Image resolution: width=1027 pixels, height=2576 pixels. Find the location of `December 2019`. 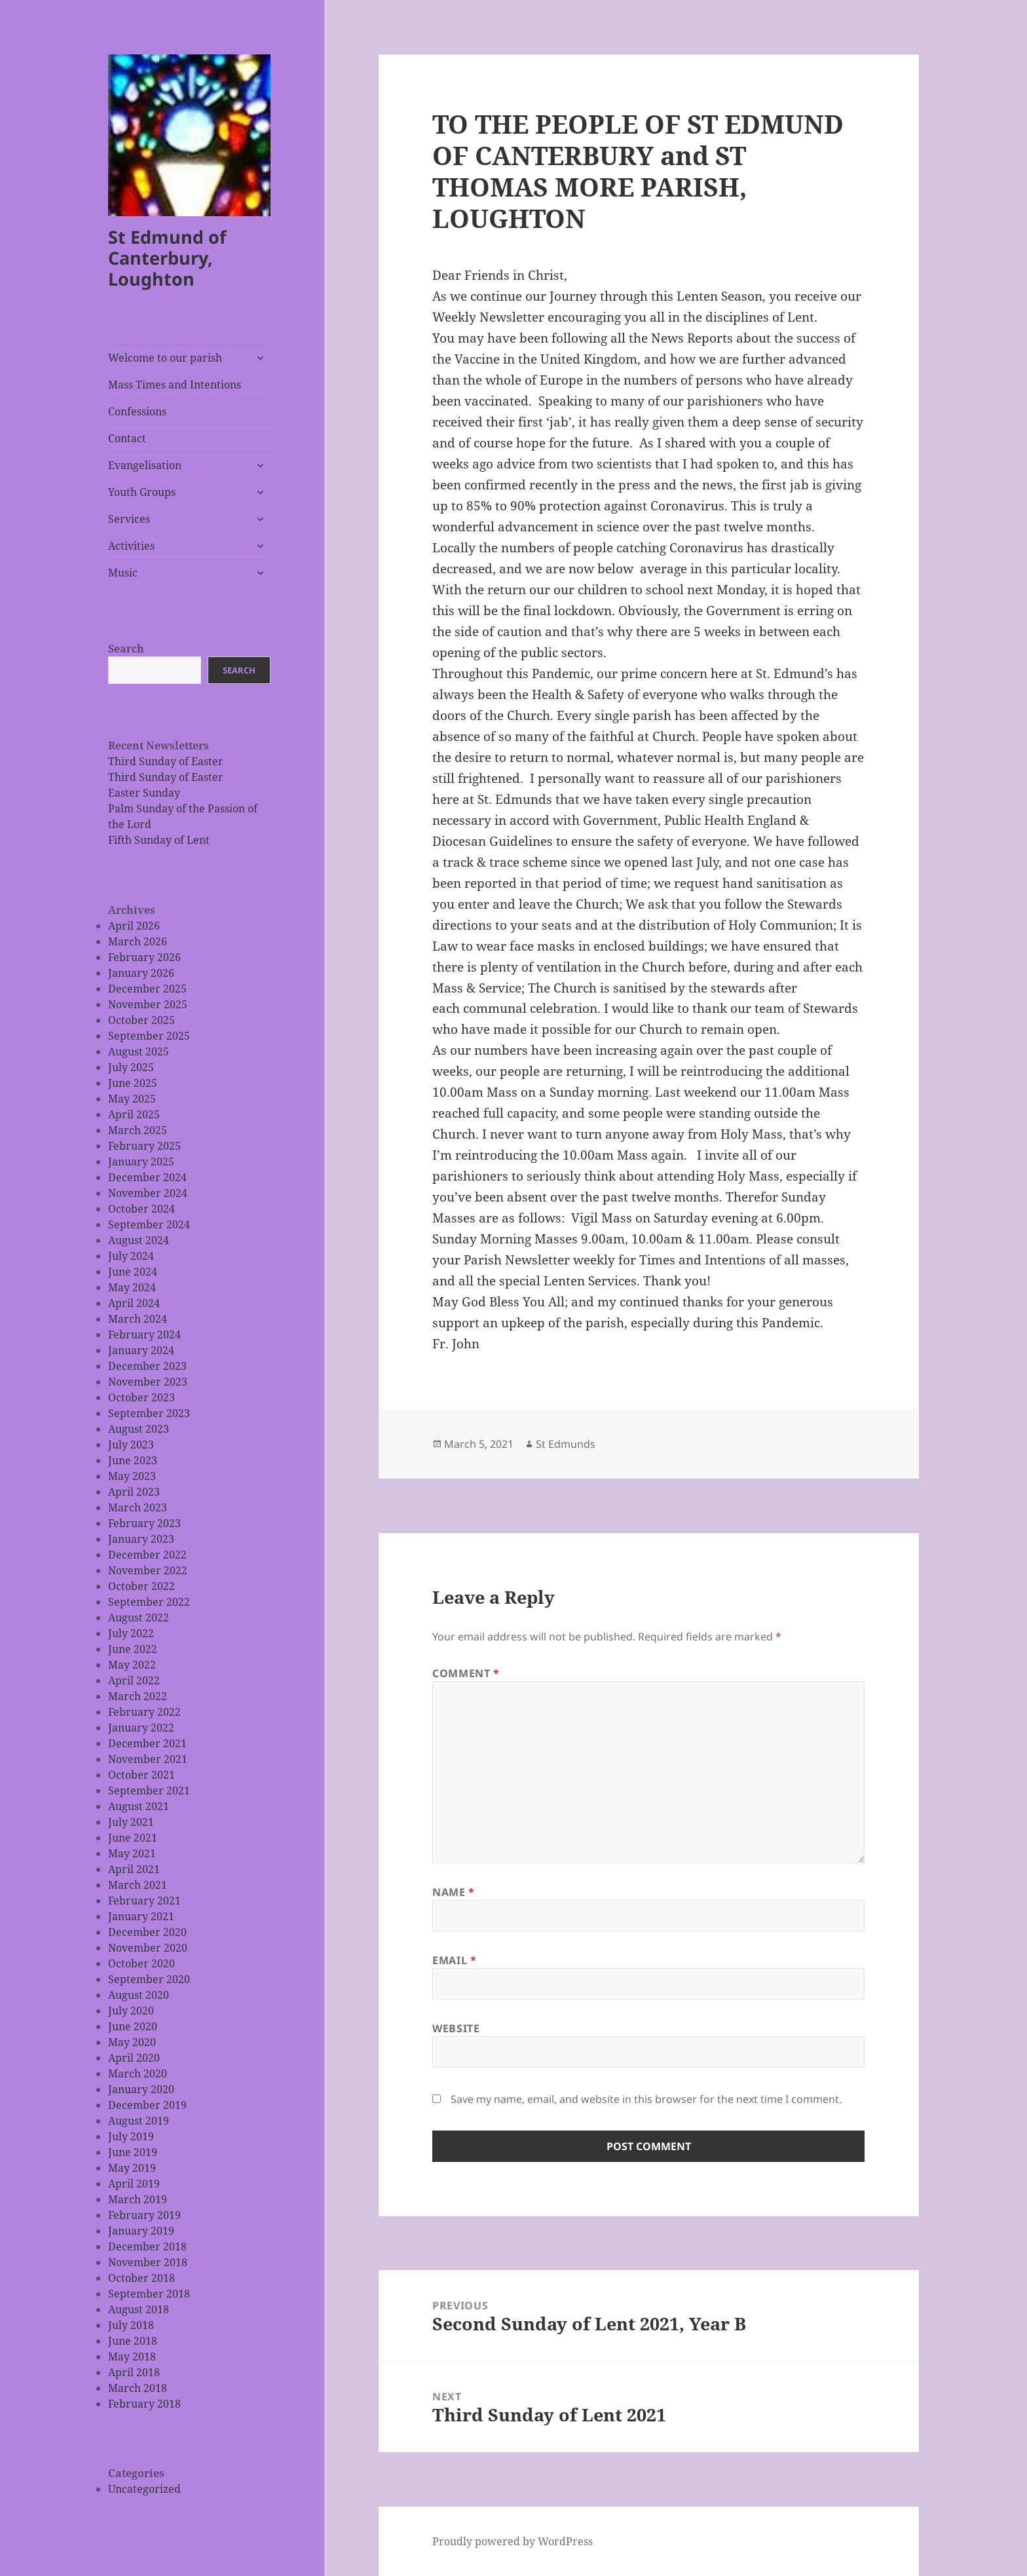

December 2019 is located at coordinates (147, 2105).